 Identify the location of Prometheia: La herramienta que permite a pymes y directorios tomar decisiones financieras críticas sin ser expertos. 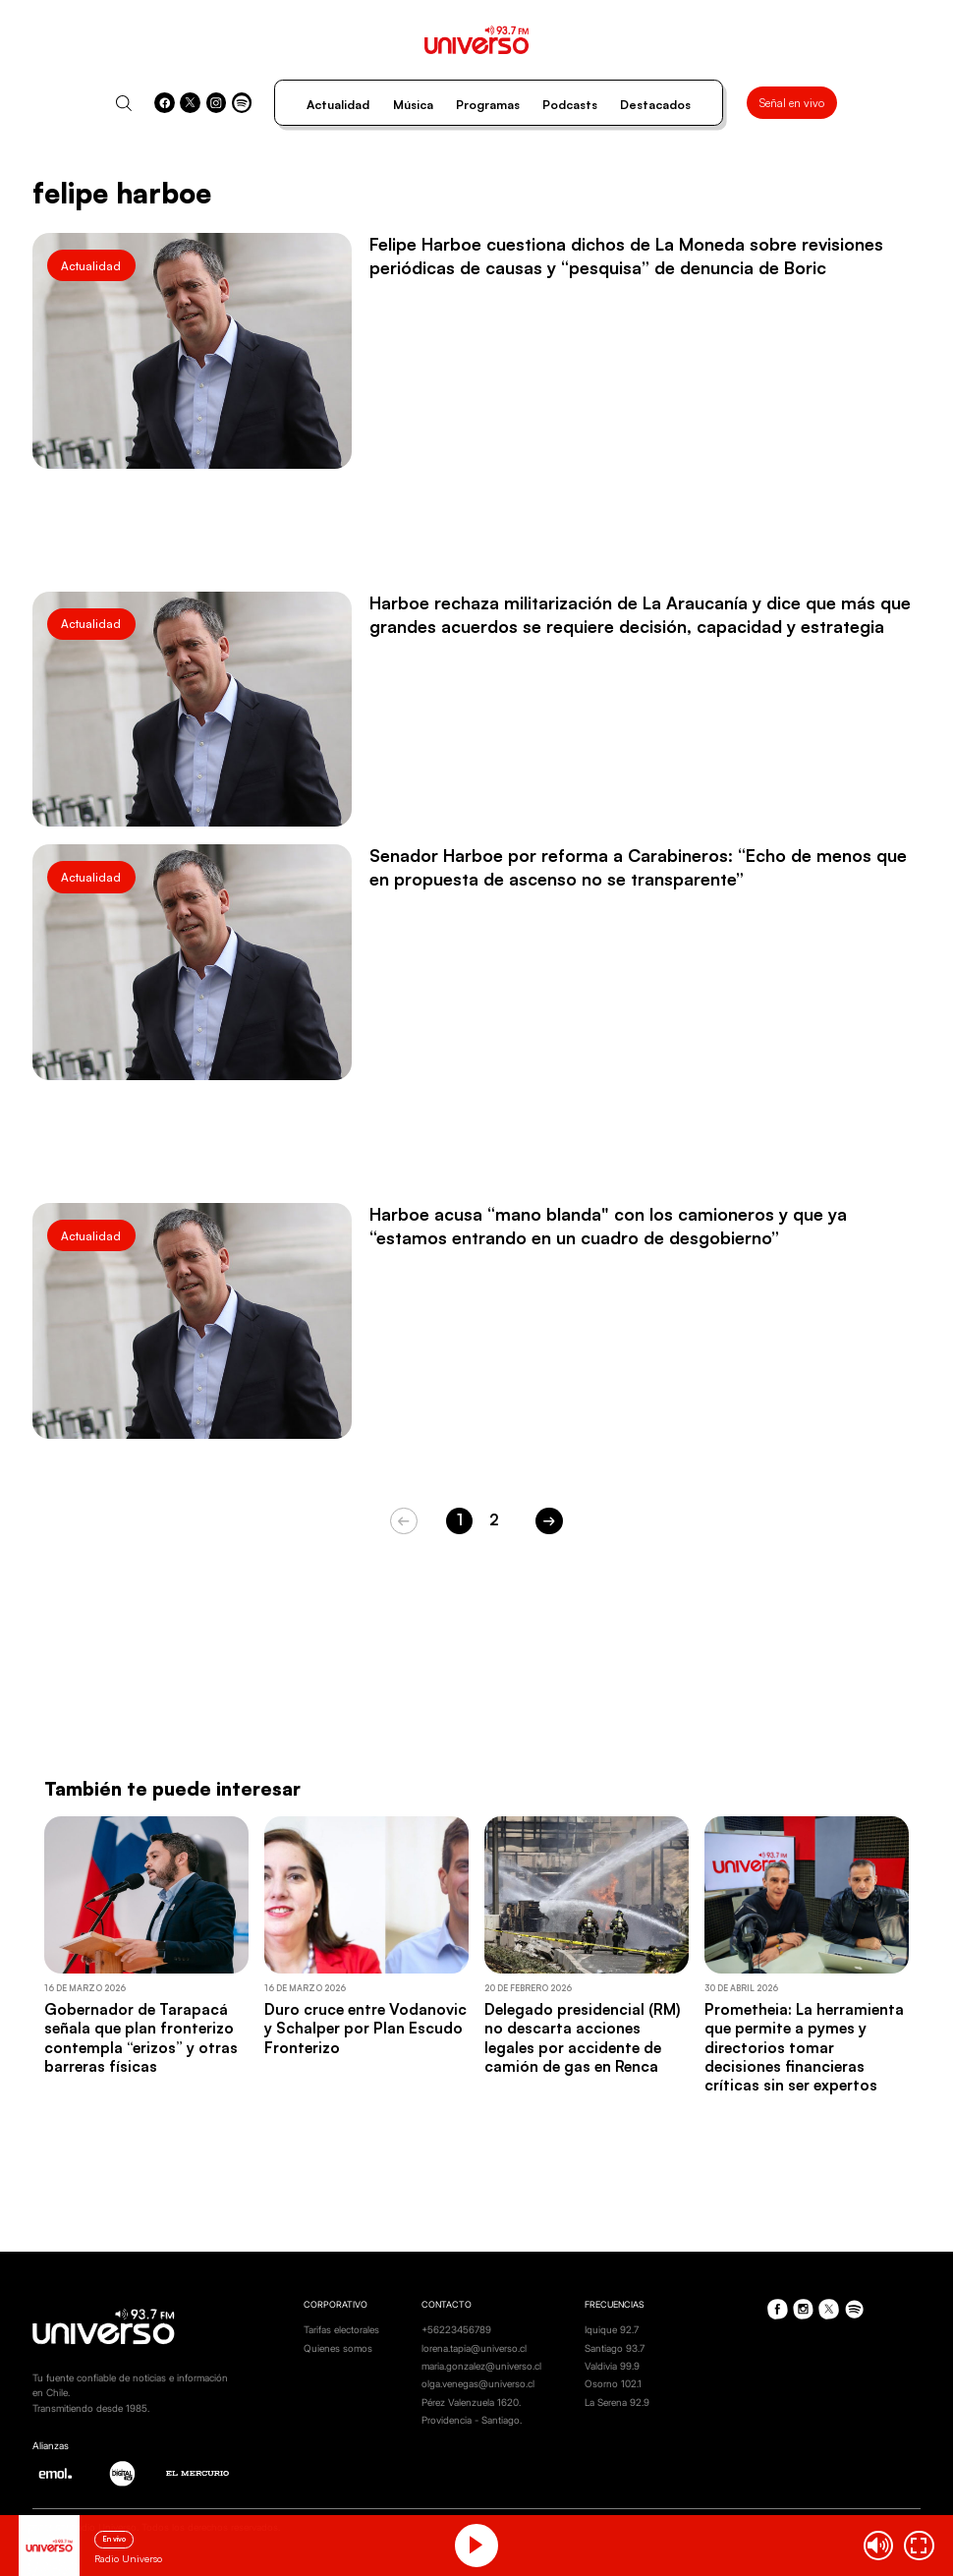
(804, 2047).